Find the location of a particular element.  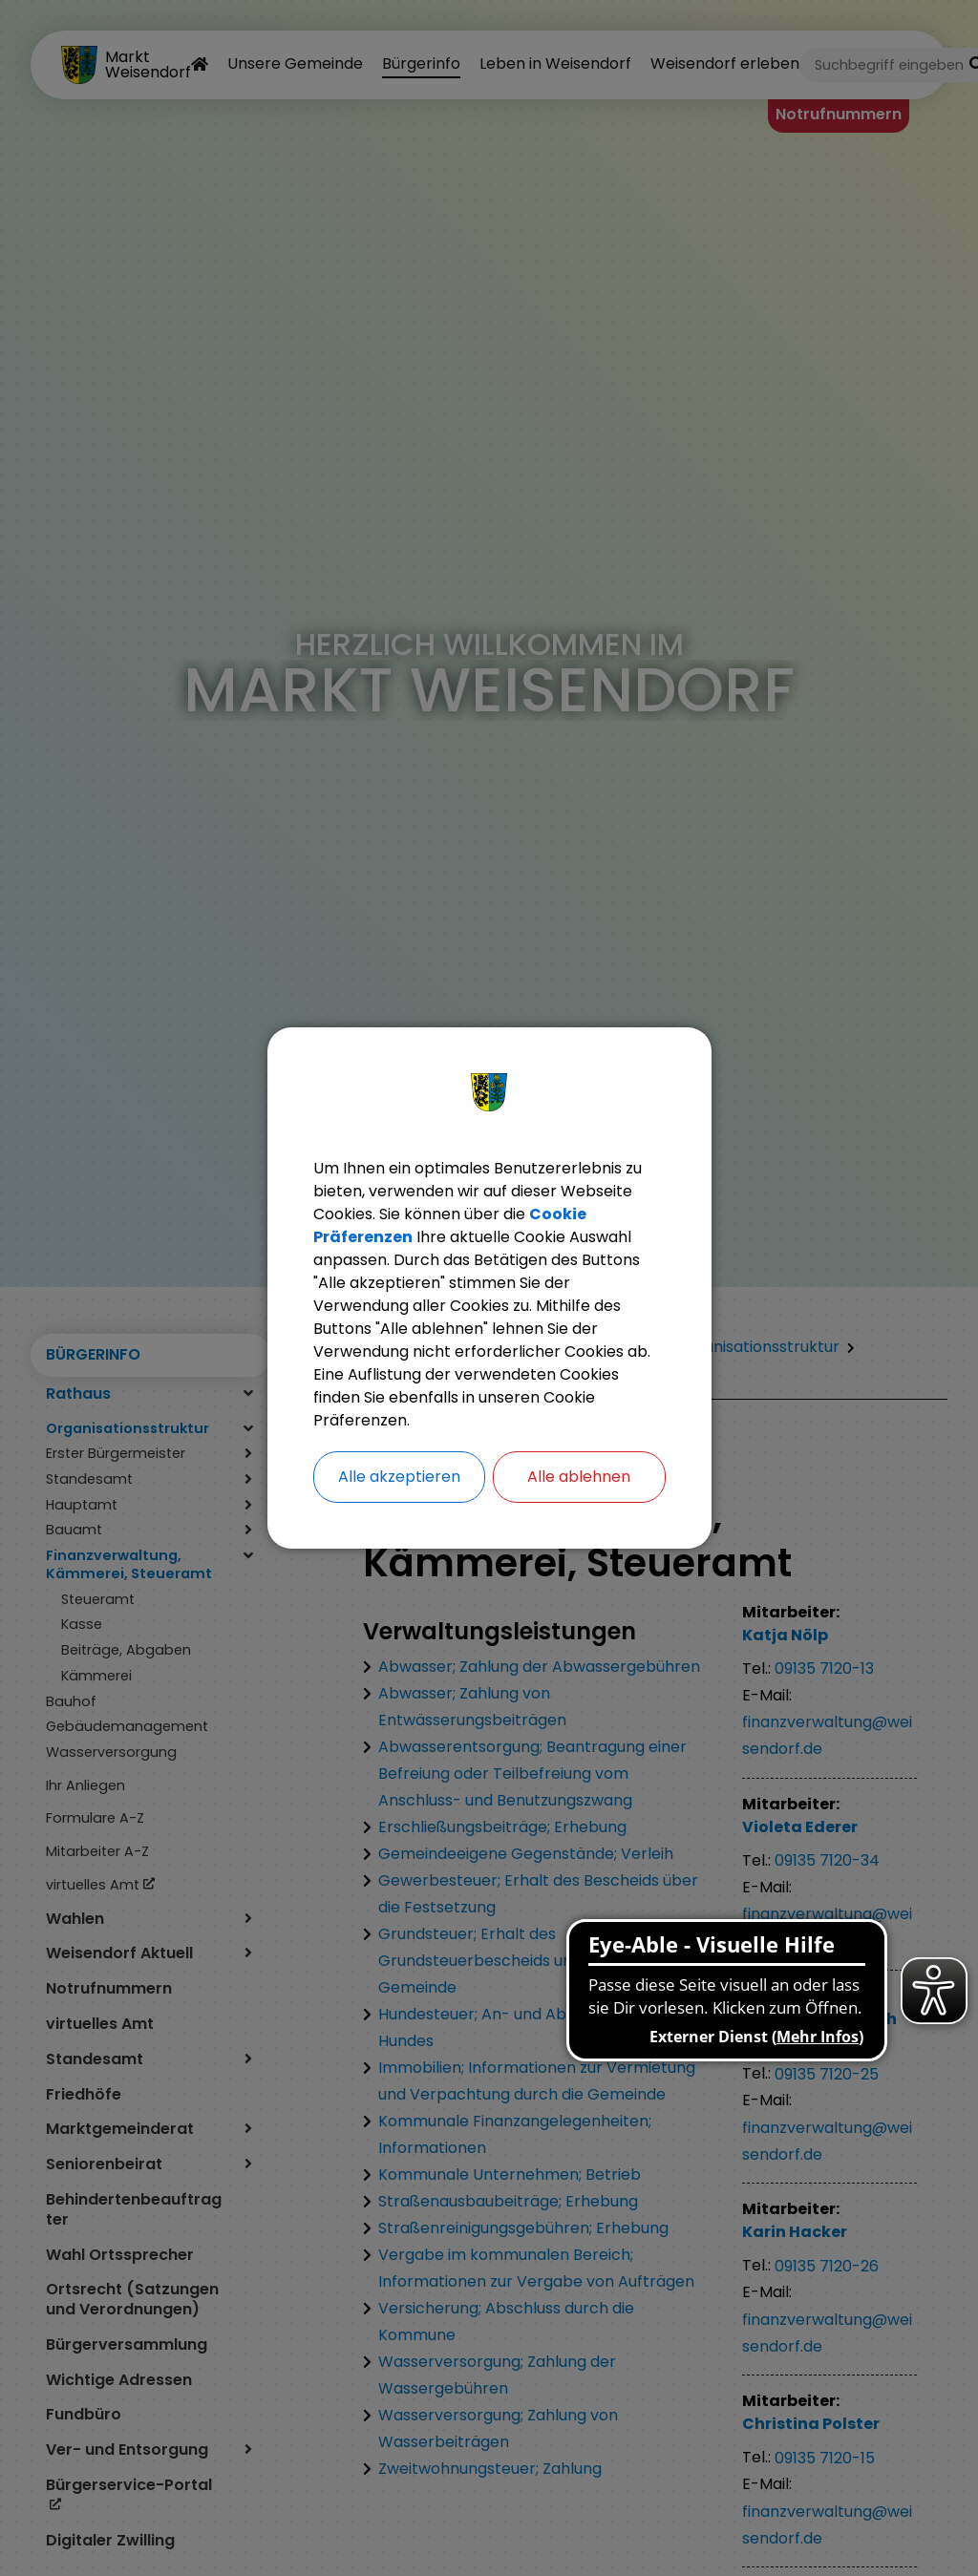

Alle akzeptieren is located at coordinates (399, 1477).